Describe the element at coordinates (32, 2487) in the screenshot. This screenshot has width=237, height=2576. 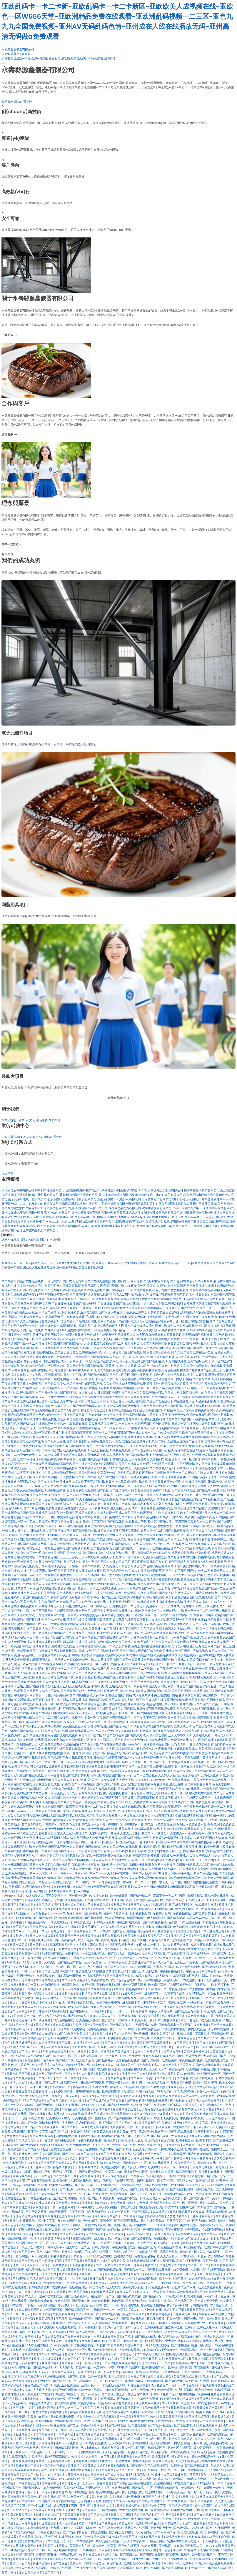
I see `国产视频熟女` at that location.